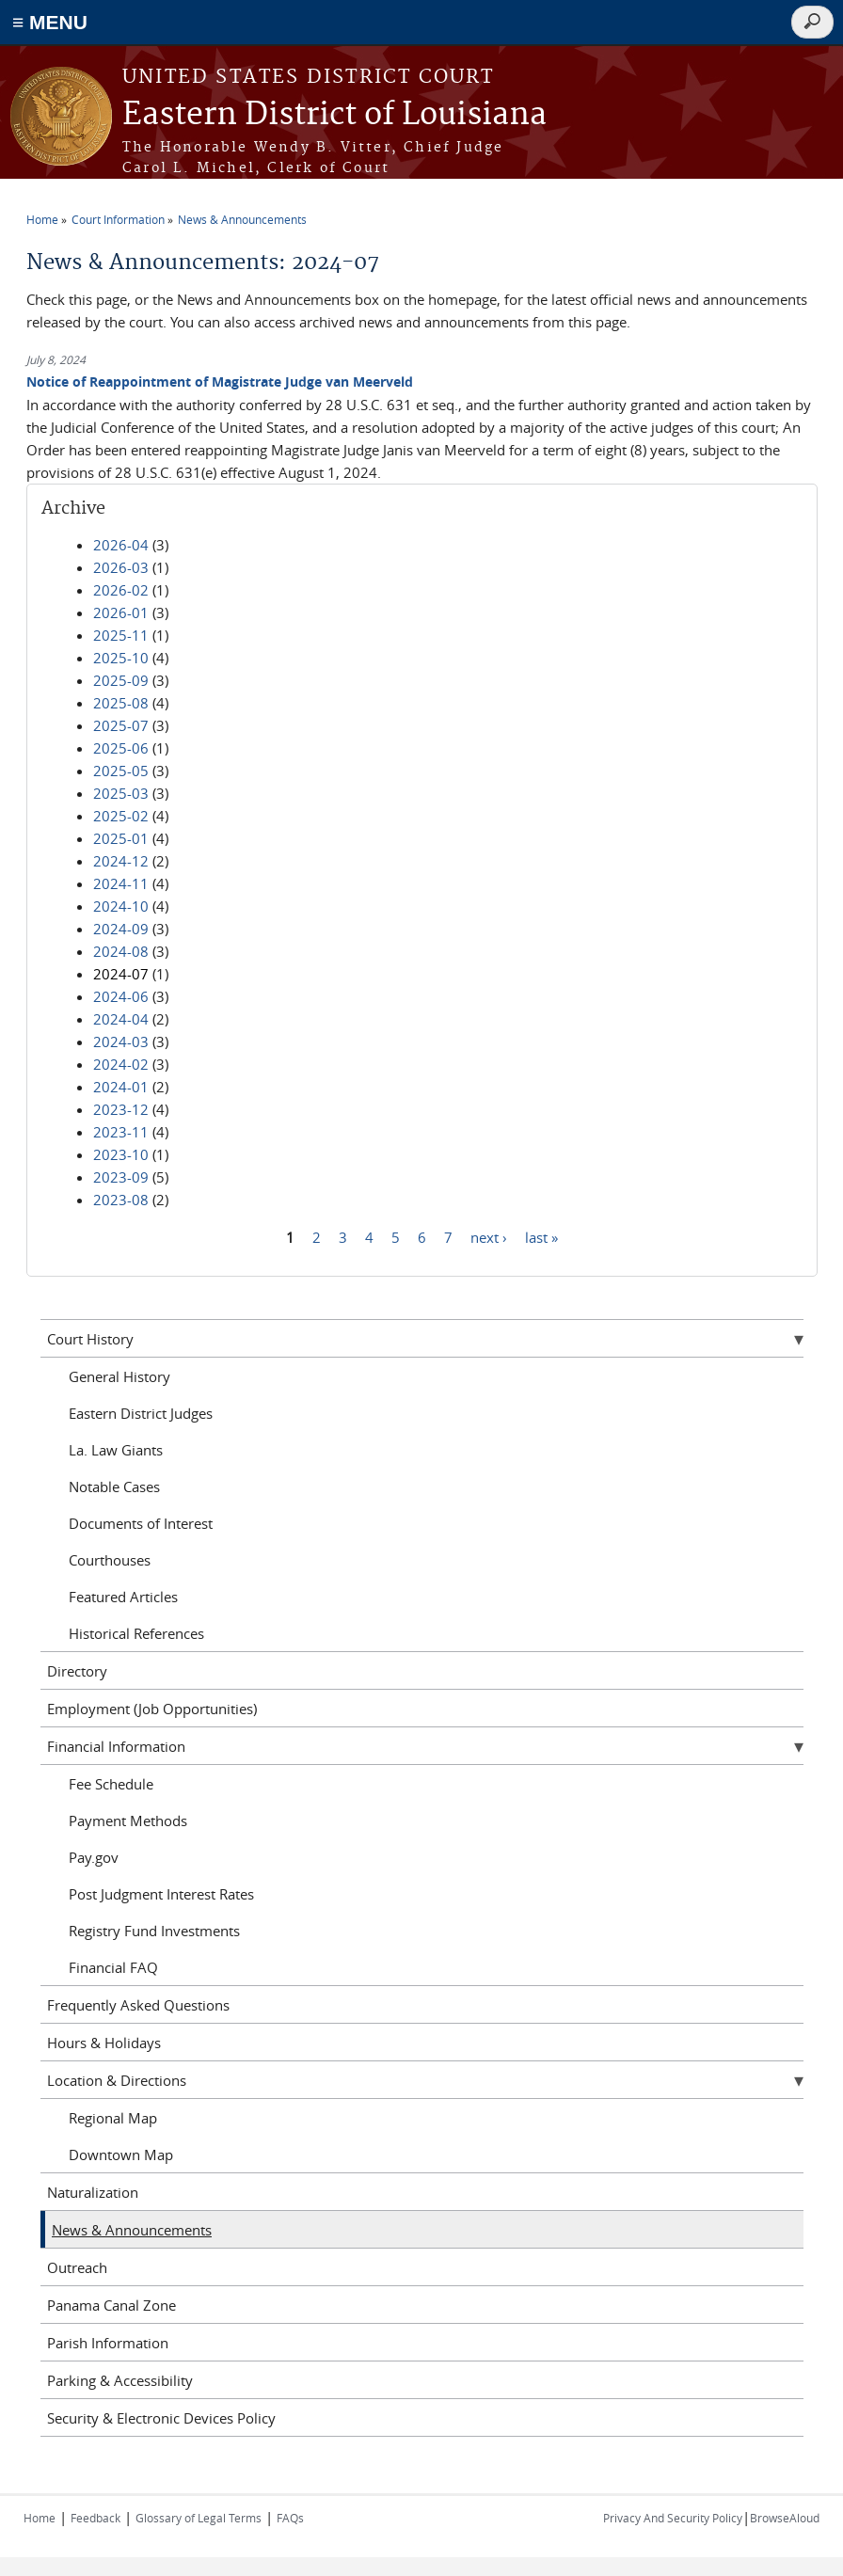  What do you see at coordinates (113, 1967) in the screenshot?
I see `Financial FAQ` at bounding box center [113, 1967].